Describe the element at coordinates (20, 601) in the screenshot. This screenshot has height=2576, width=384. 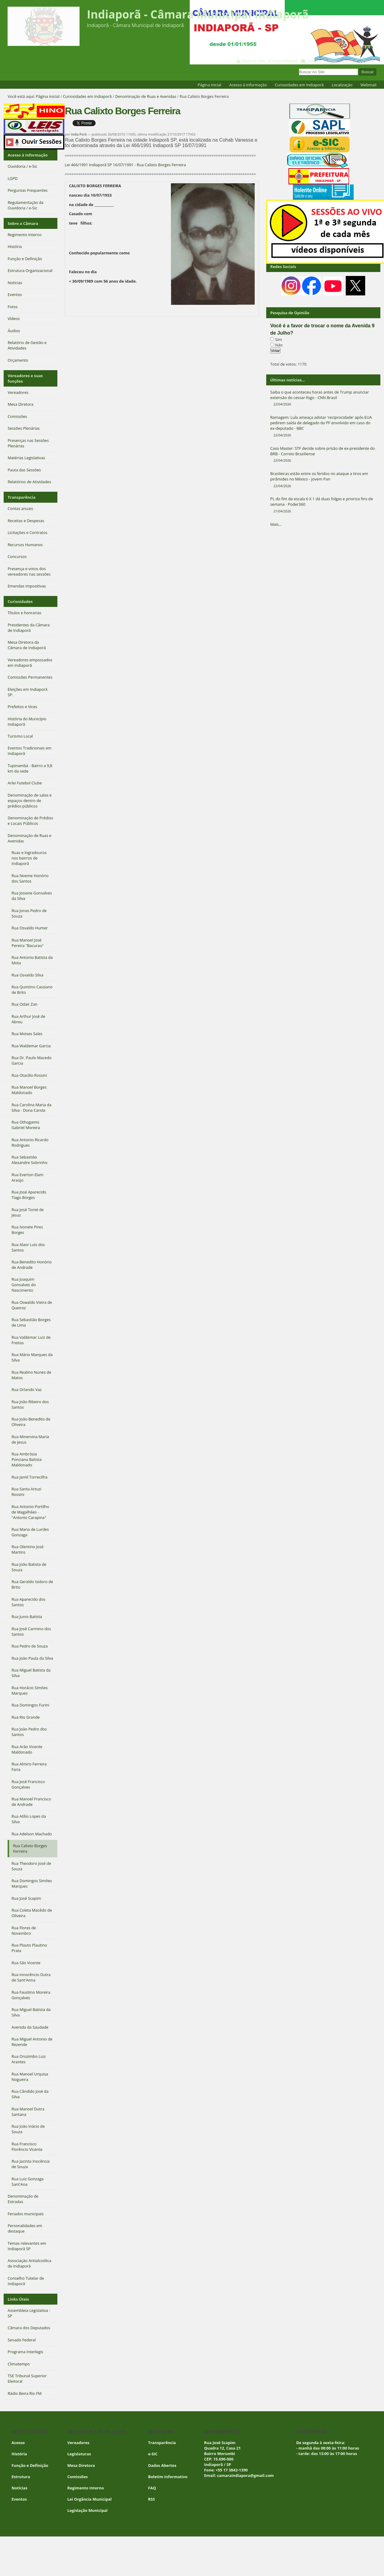
I see `Curiosidades` at that location.